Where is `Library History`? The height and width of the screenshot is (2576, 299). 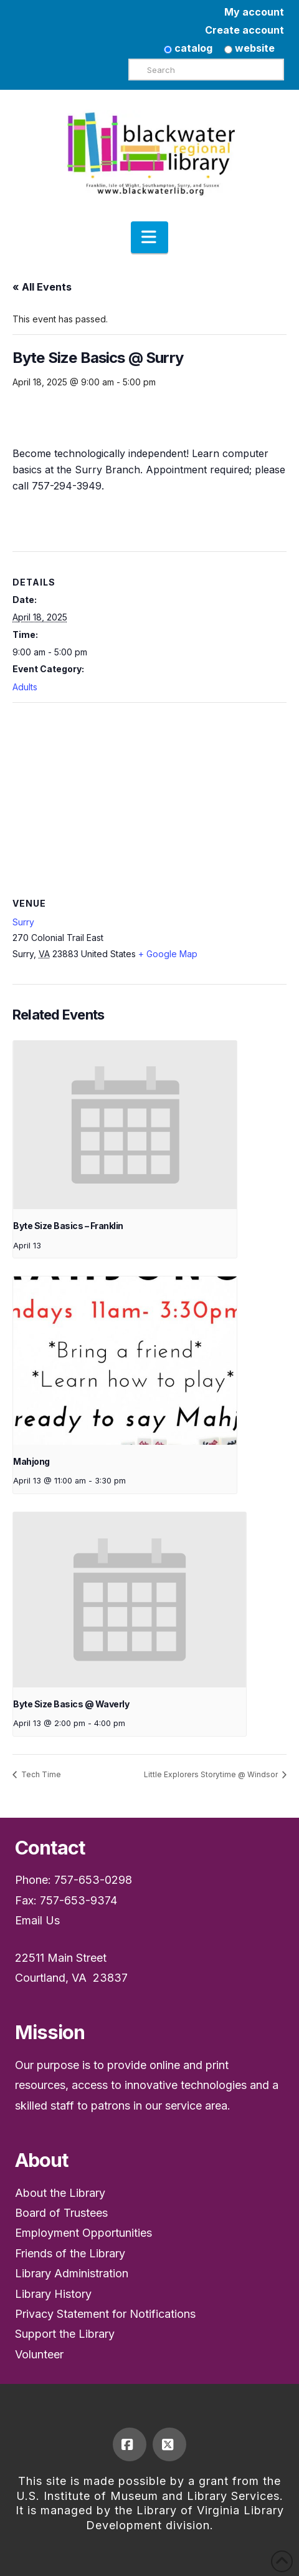 Library History is located at coordinates (53, 2293).